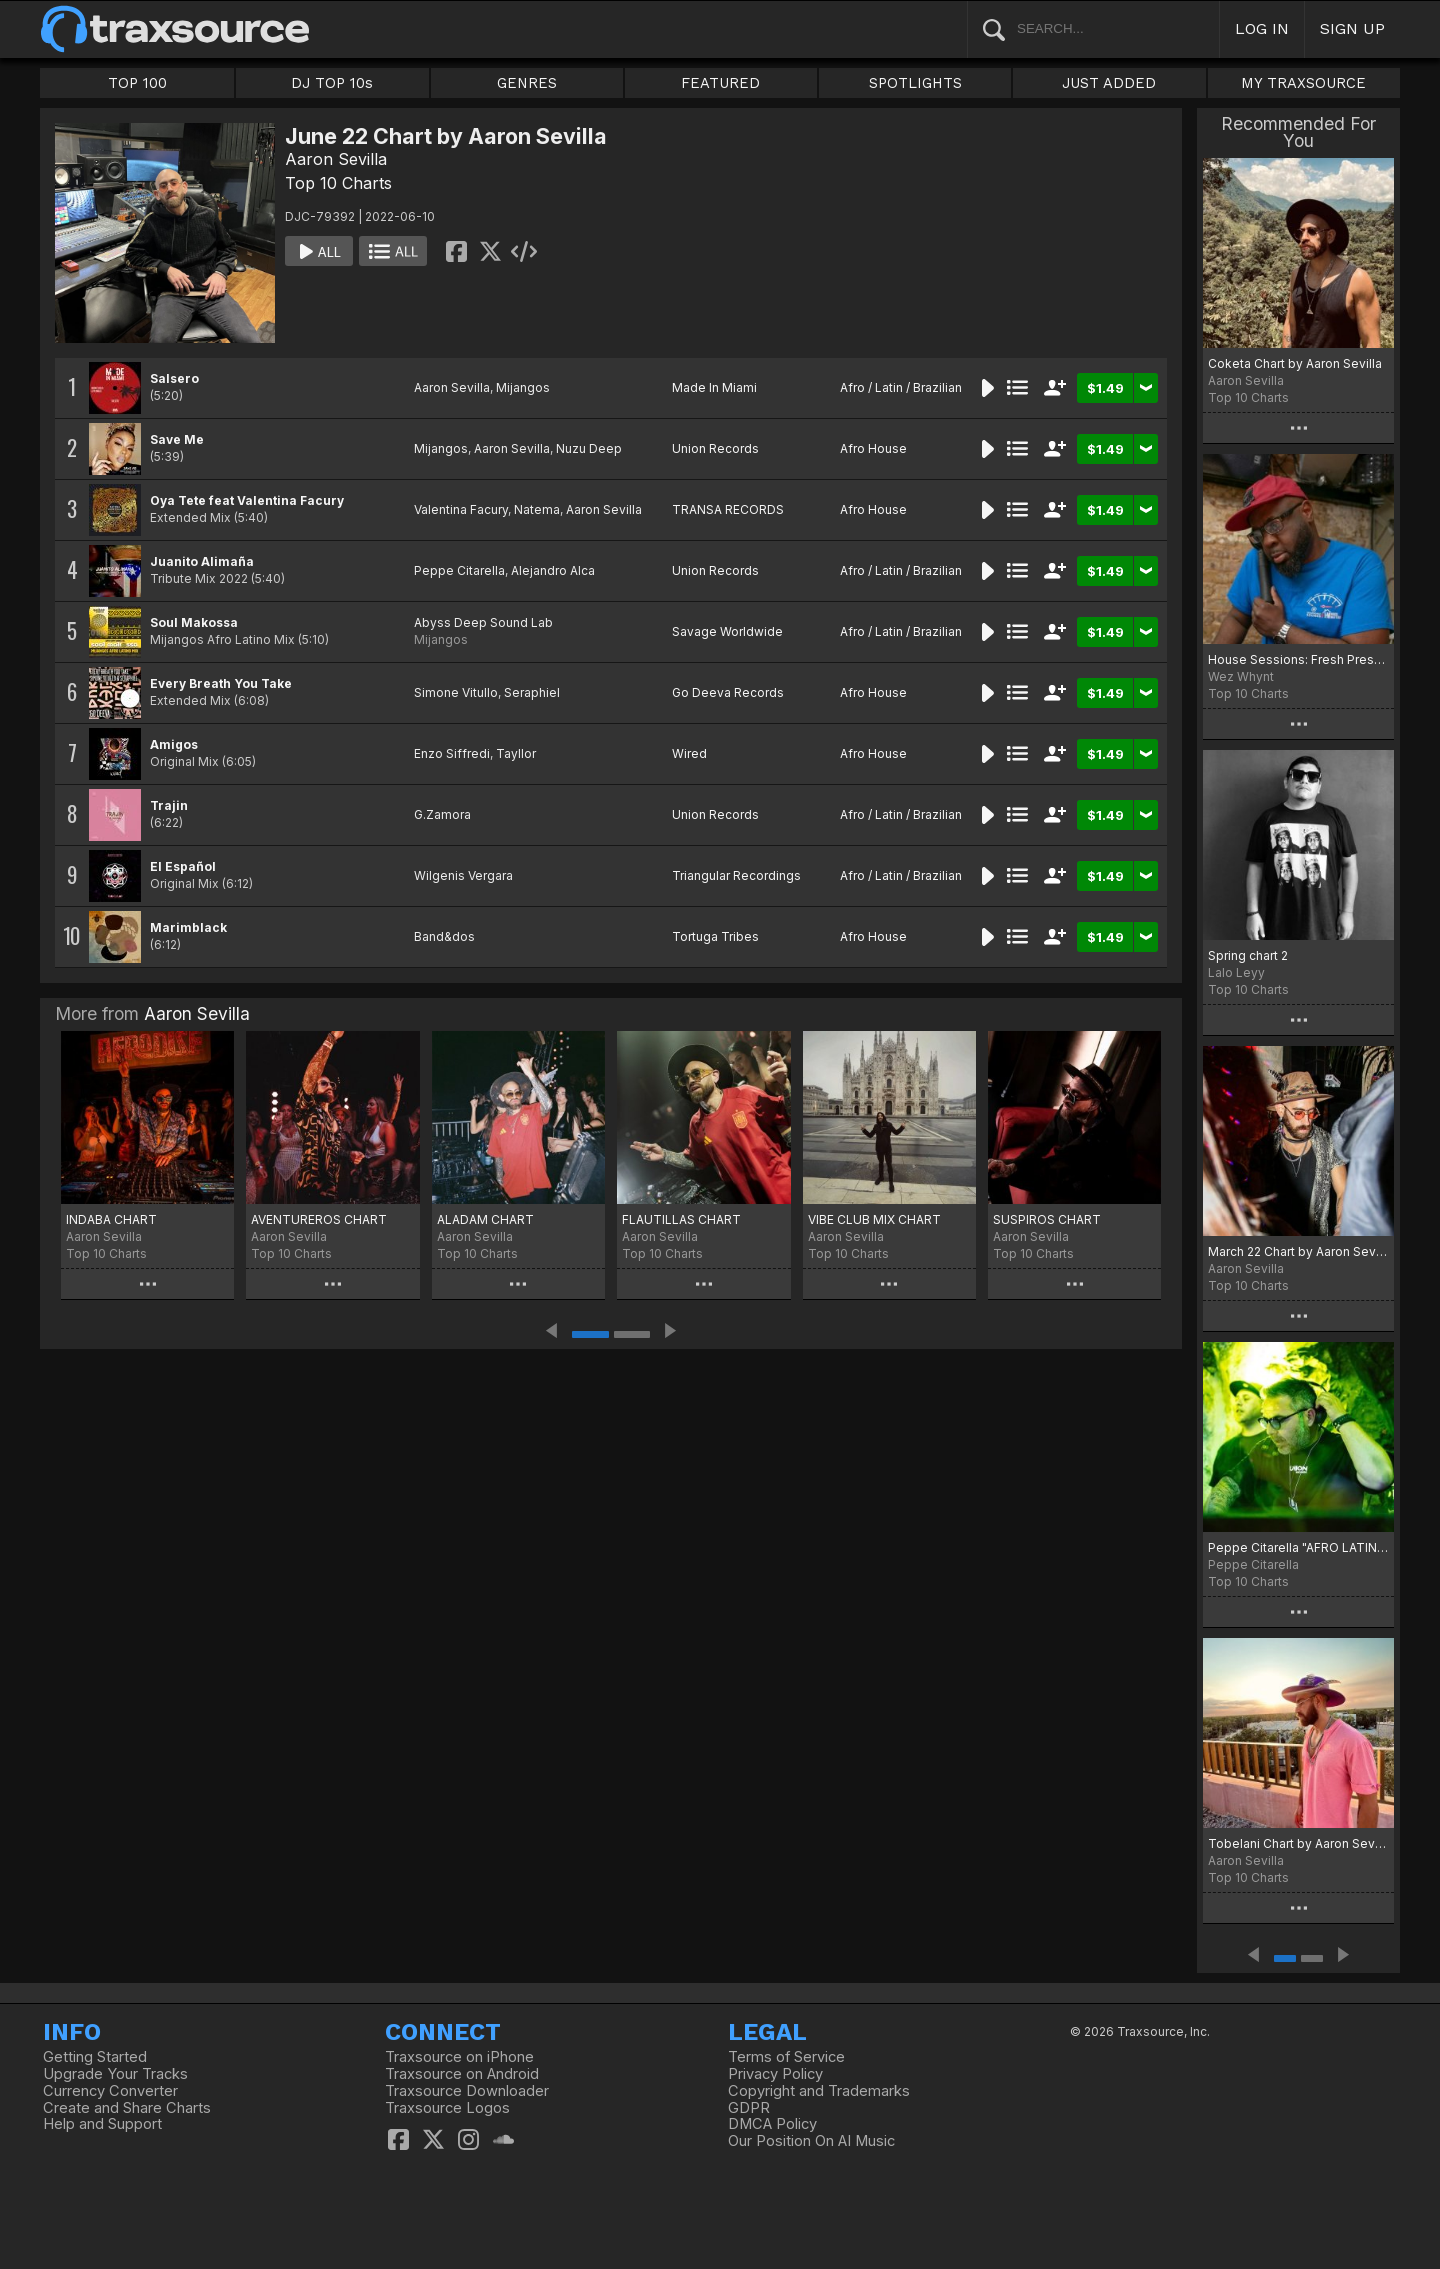  What do you see at coordinates (811, 2141) in the screenshot?
I see `Our Position On AI Music` at bounding box center [811, 2141].